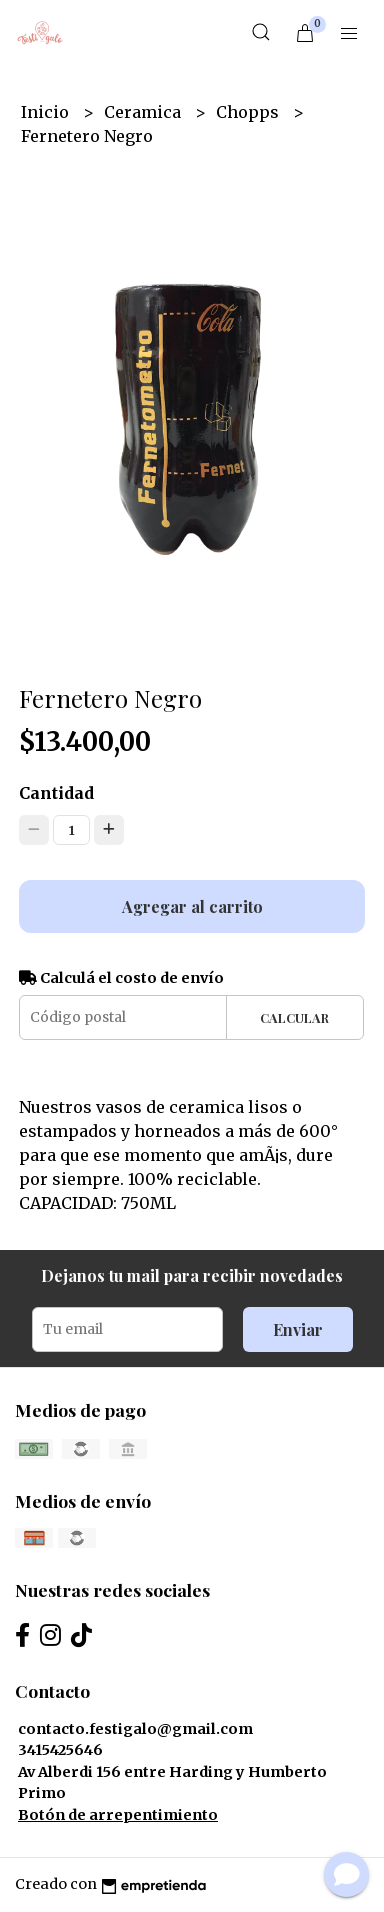 Image resolution: width=384 pixels, height=1912 pixels. What do you see at coordinates (294, 1017) in the screenshot?
I see `Calcular` at bounding box center [294, 1017].